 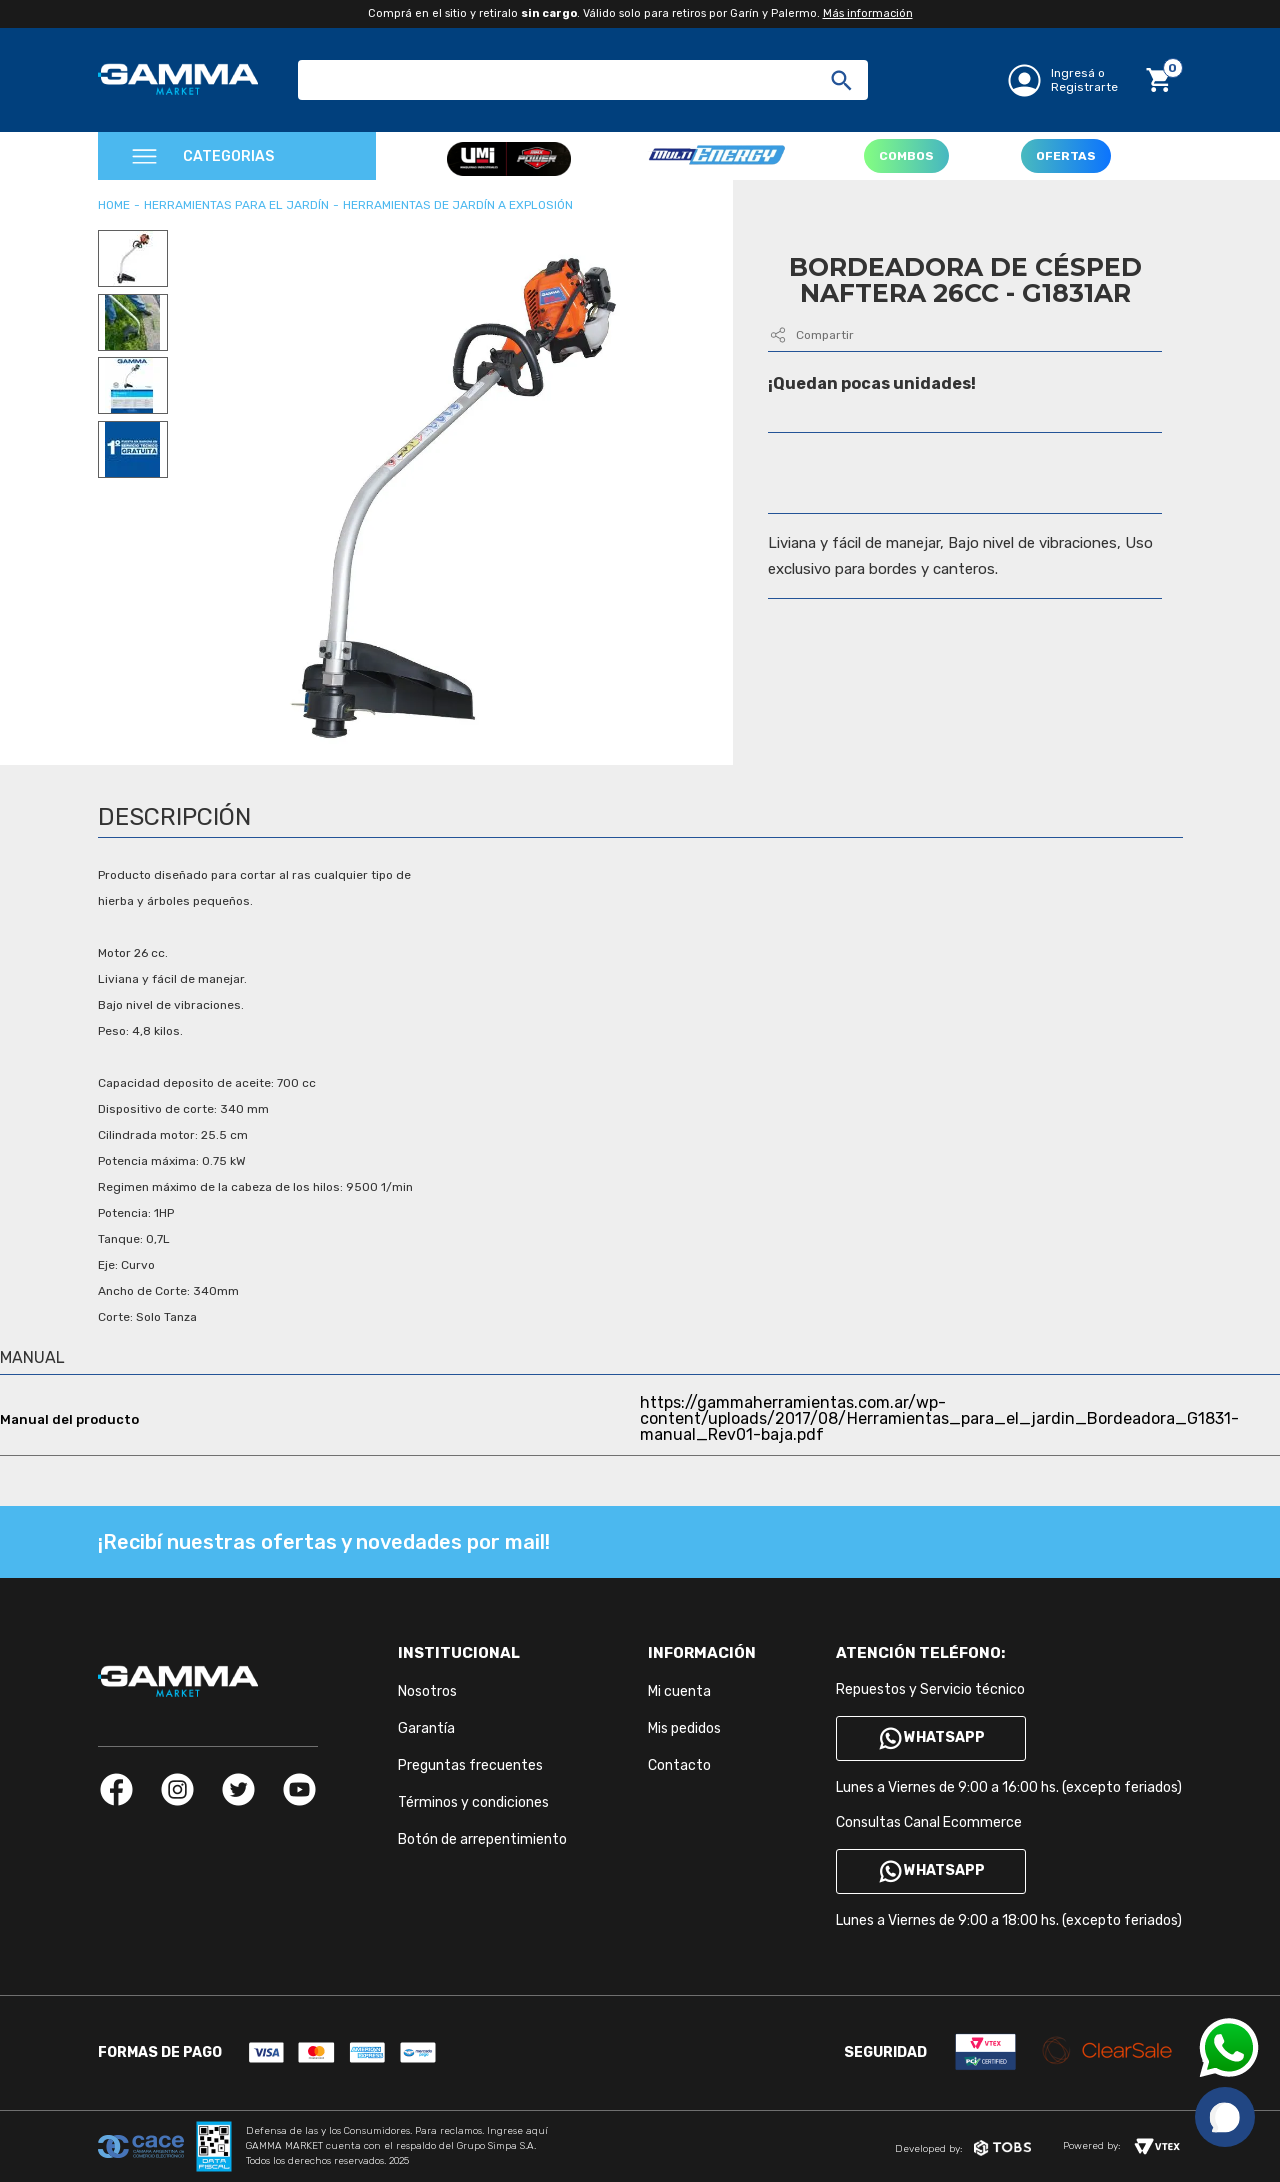 I want to click on Más información, so click(x=868, y=13).